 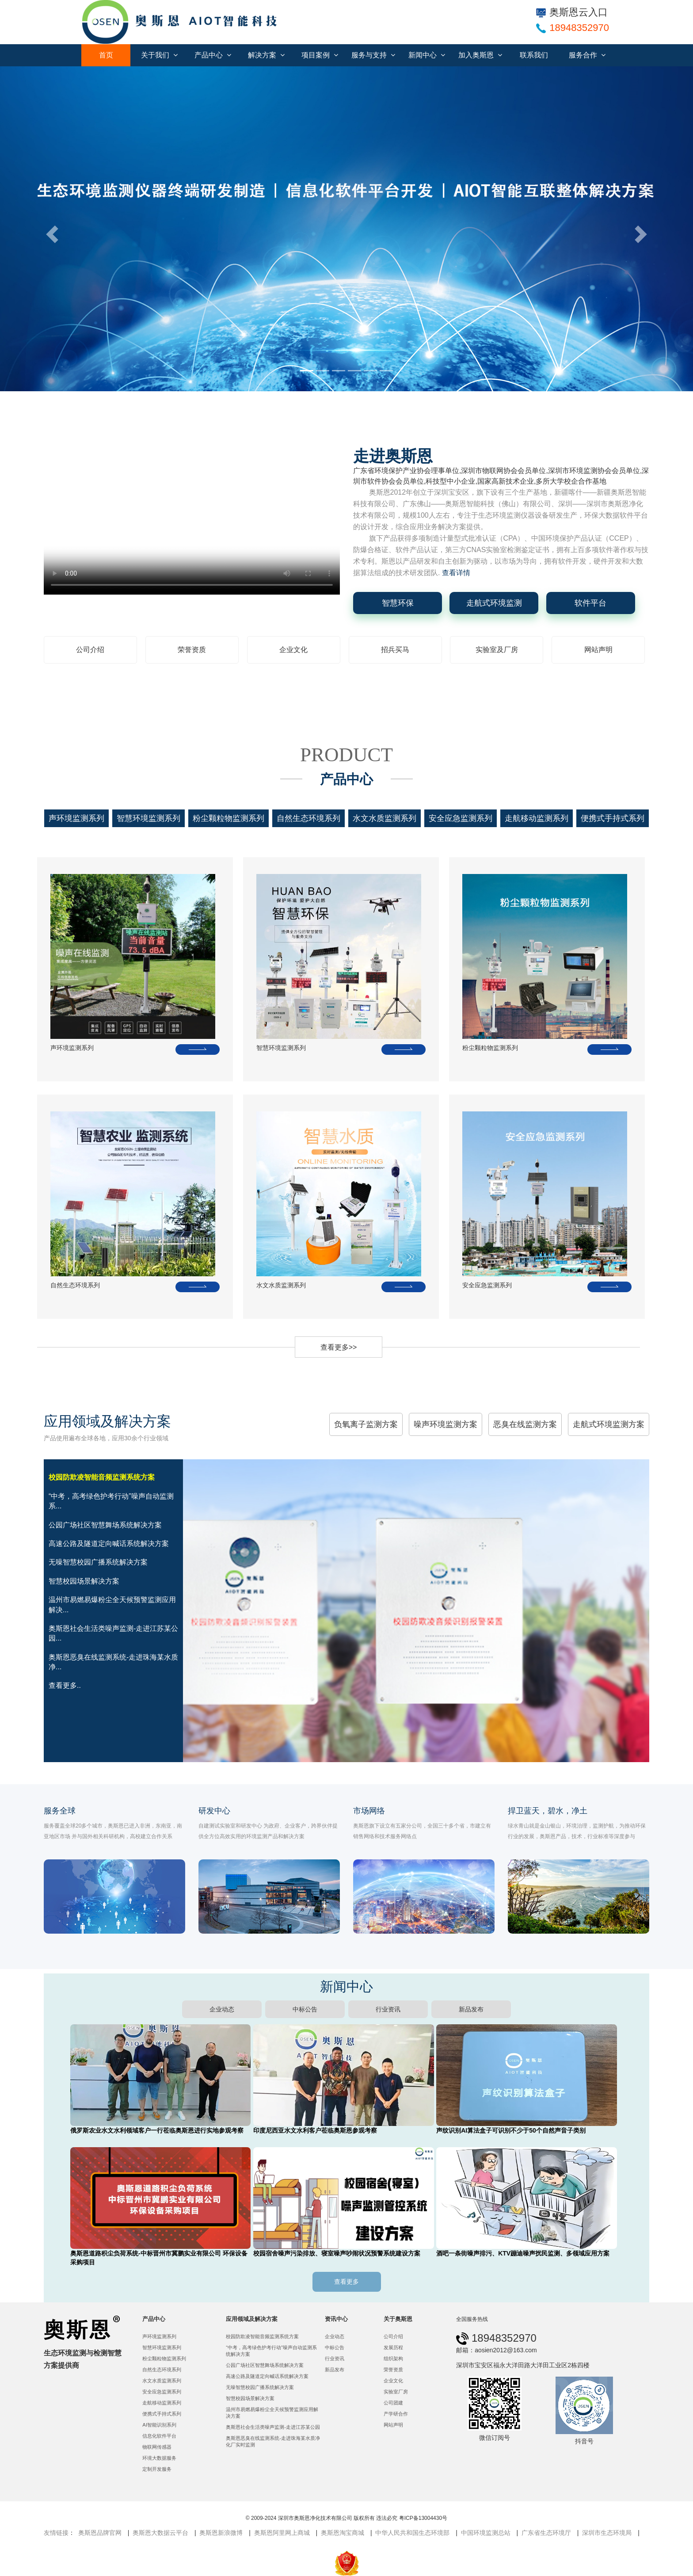 I want to click on 深圳市生态环境局, so click(x=607, y=2532).